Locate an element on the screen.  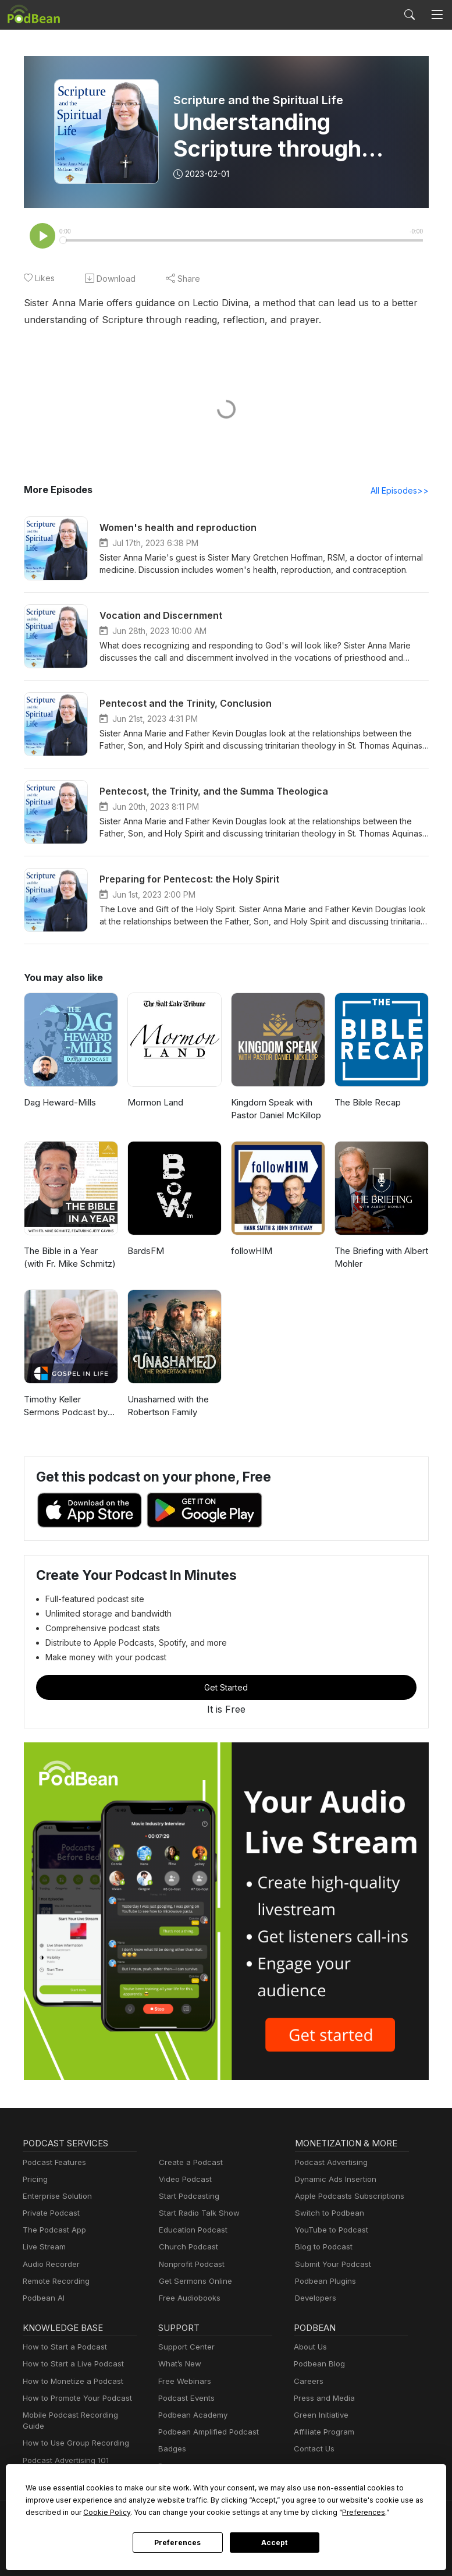
Unashamed with the Robertson Family is located at coordinates (167, 1407).